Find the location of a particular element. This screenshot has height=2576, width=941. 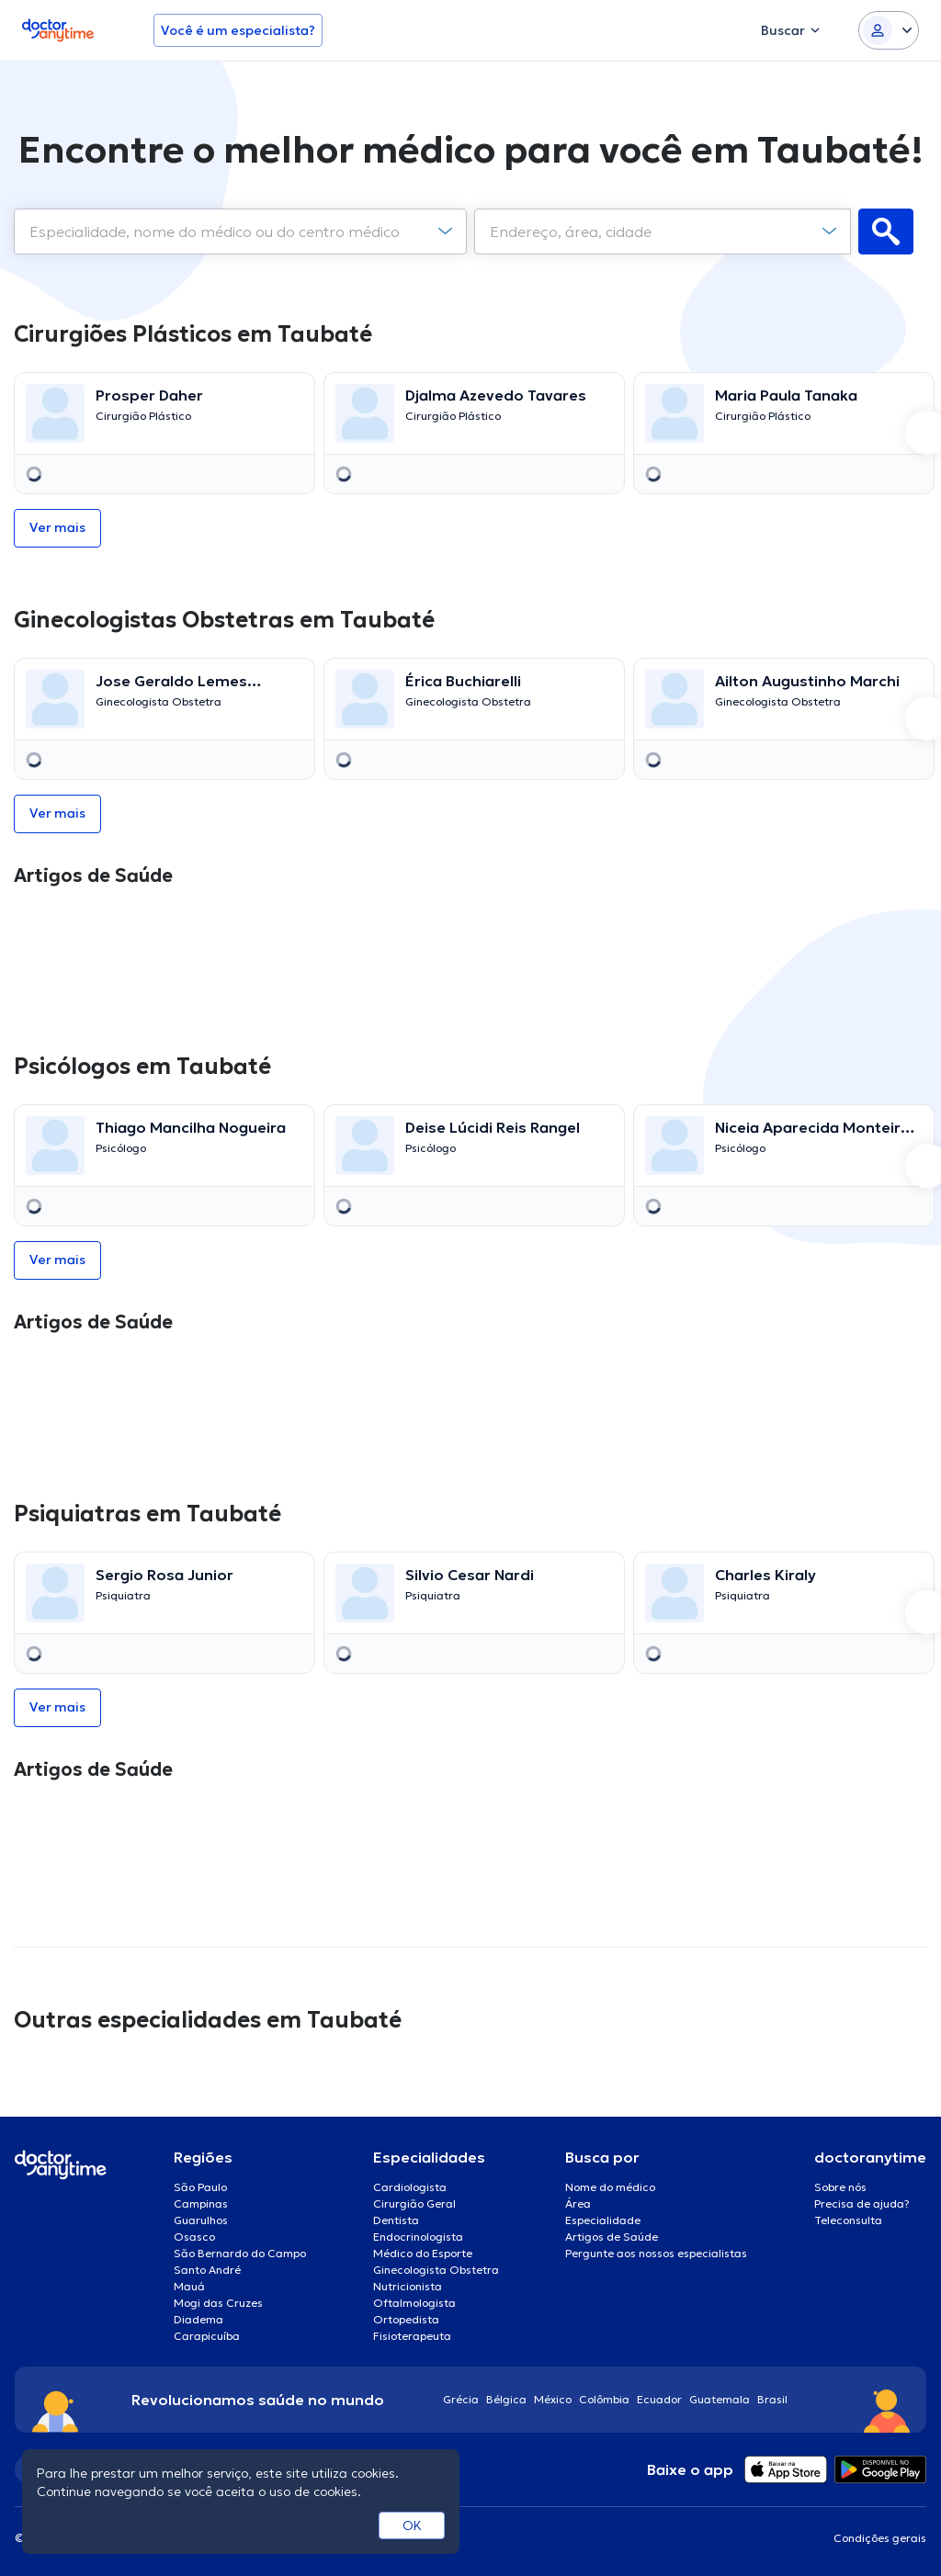

Santo André is located at coordinates (207, 2270).